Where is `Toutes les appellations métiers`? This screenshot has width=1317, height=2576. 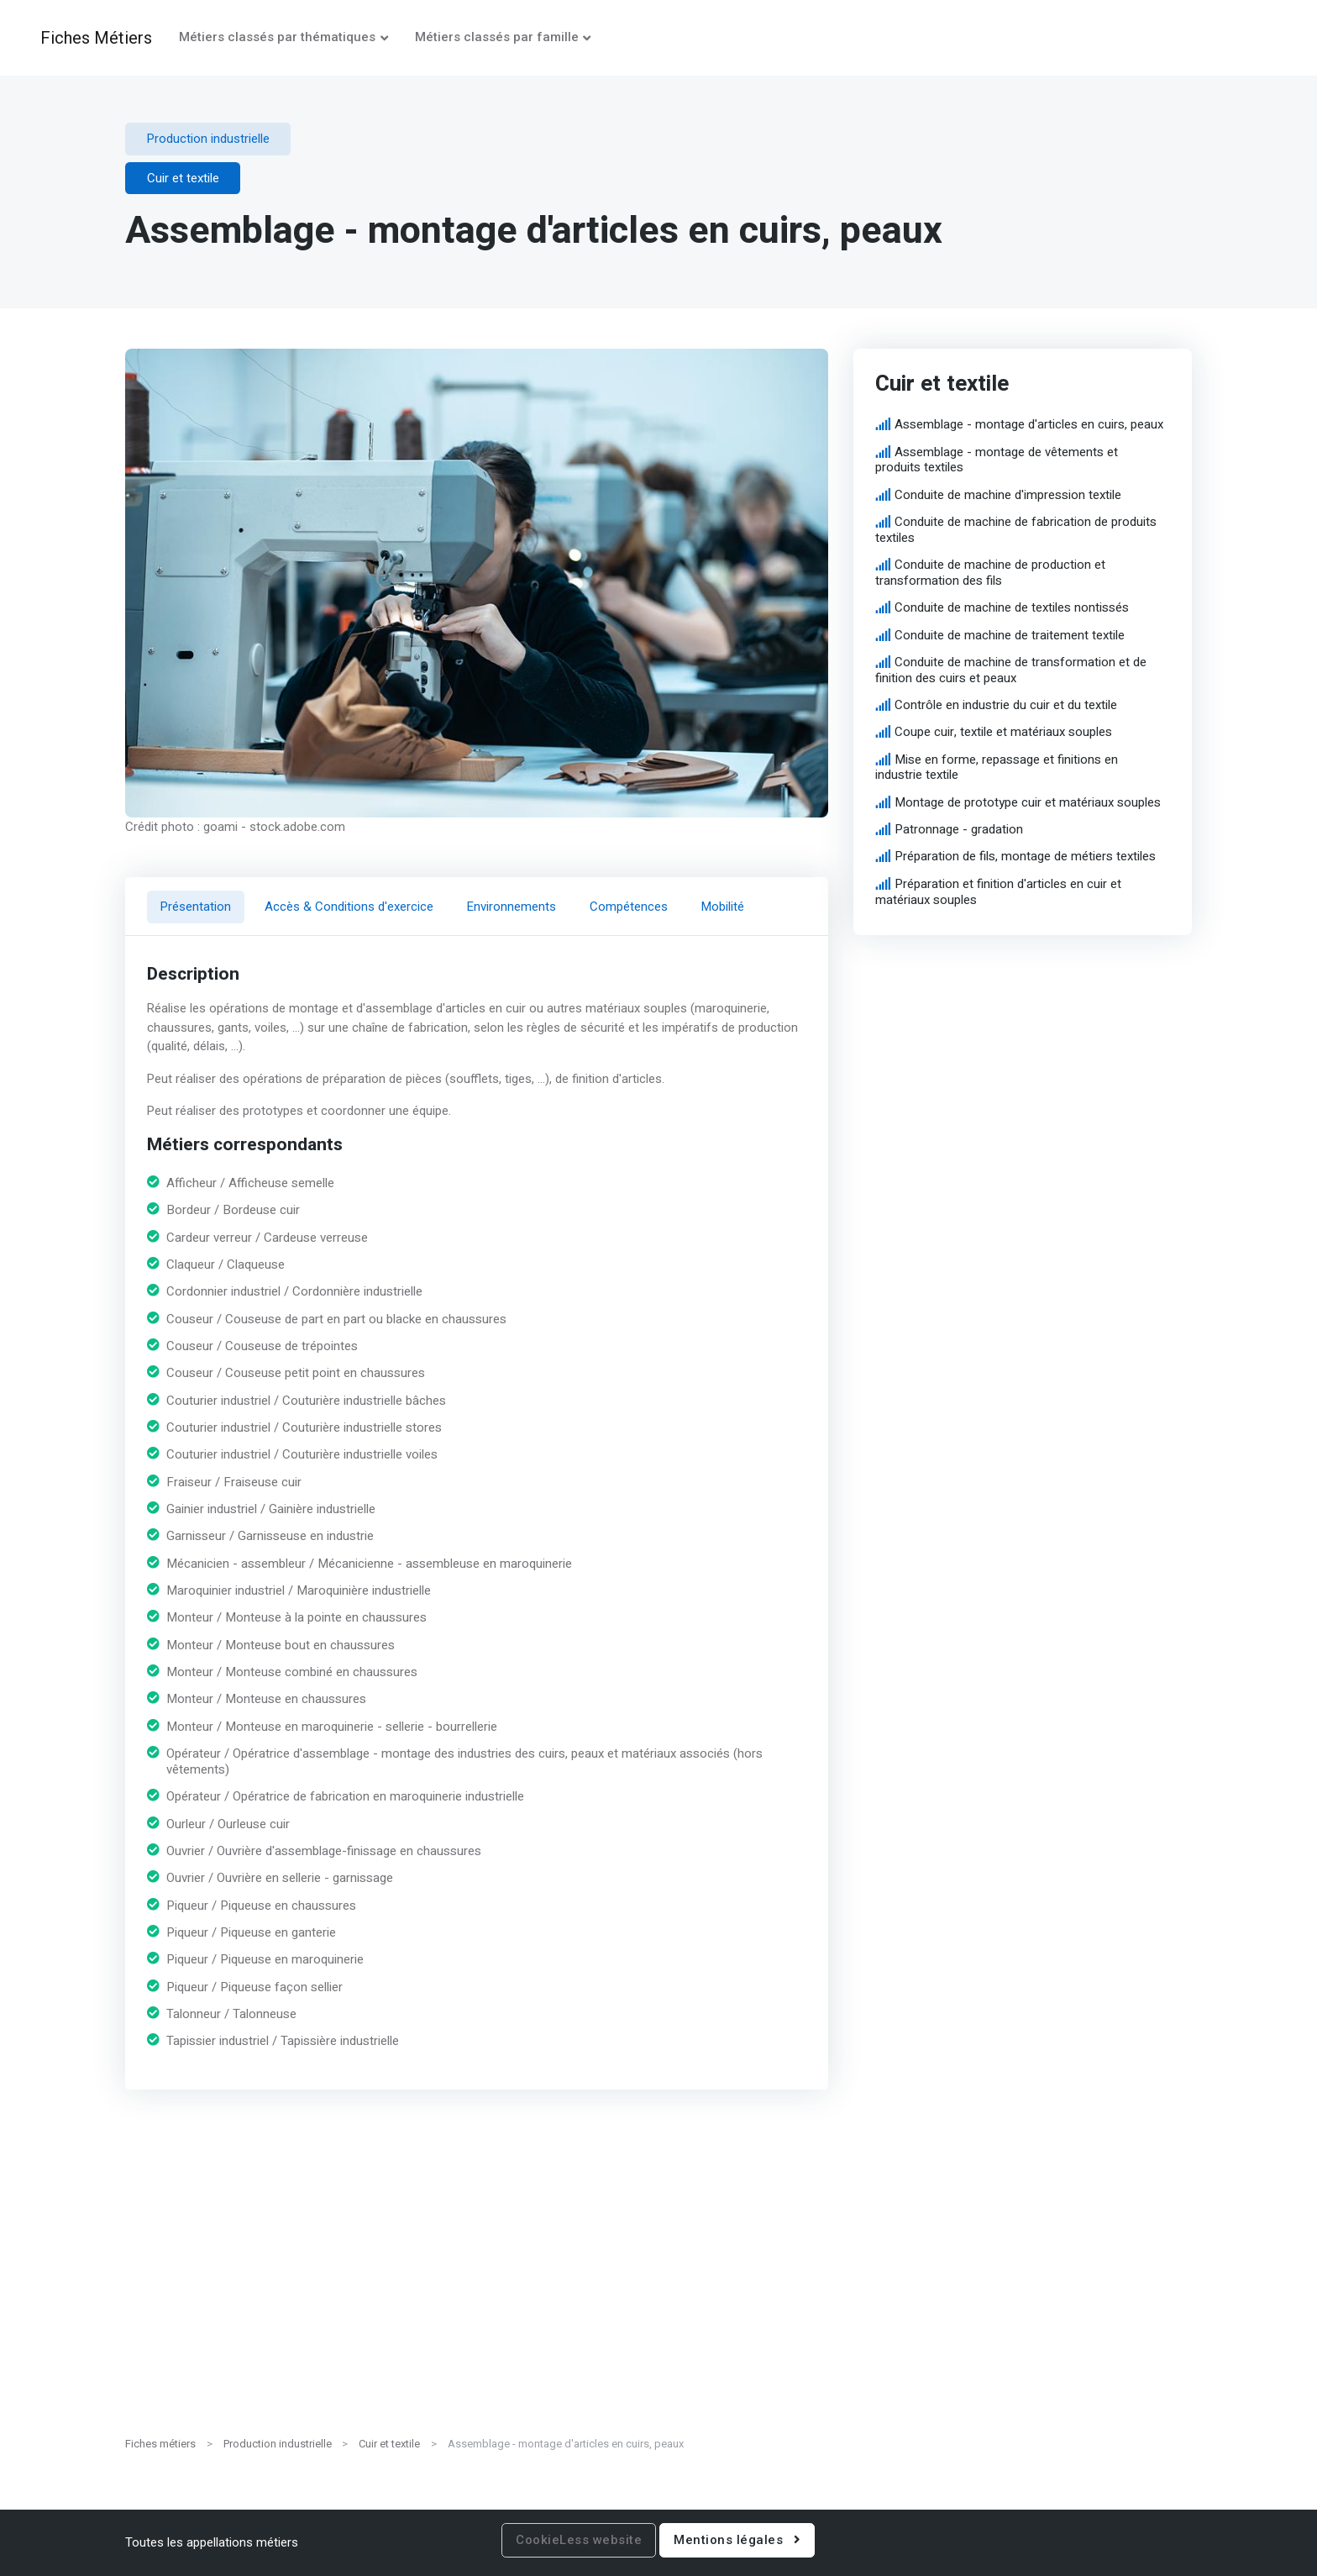
Toutes les appellations métiers is located at coordinates (211, 2542).